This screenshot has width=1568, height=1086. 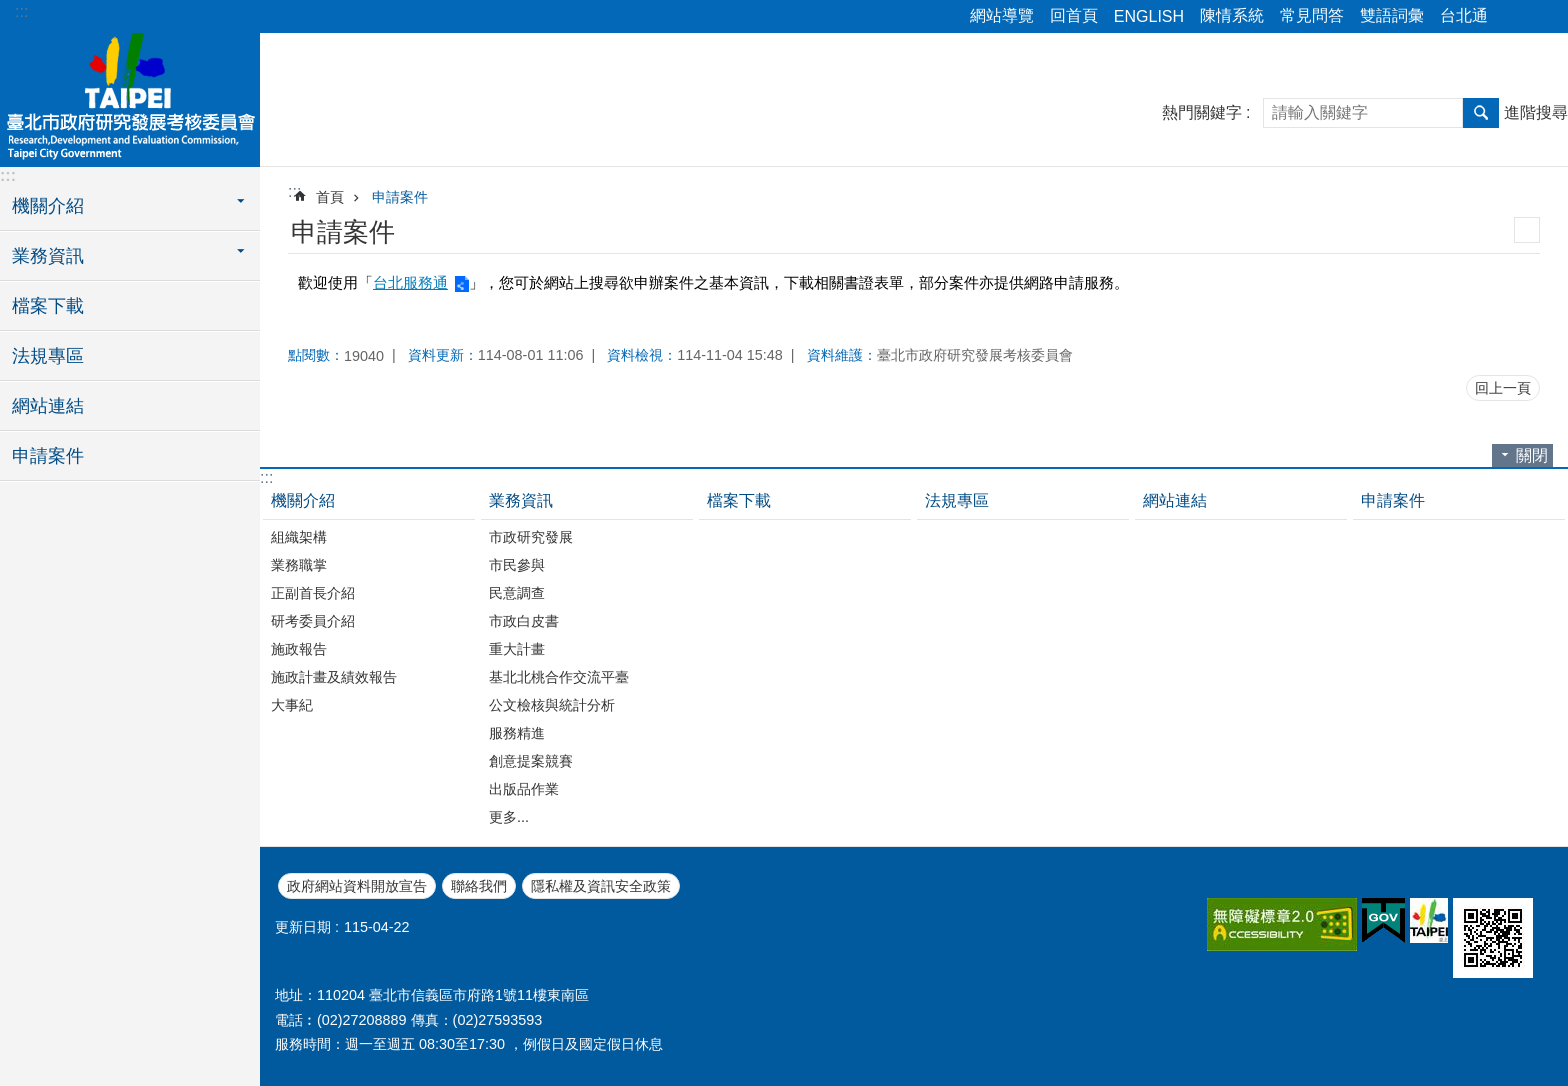 I want to click on 搜尋 [button], so click(x=1481, y=113).